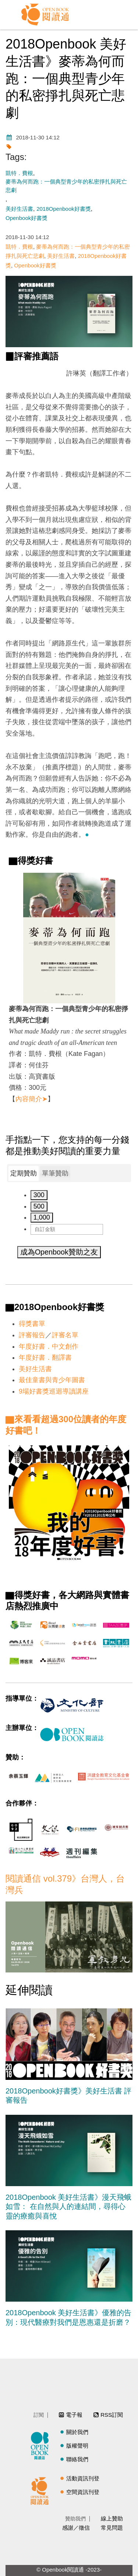 The width and height of the screenshot is (138, 2576). What do you see at coordinates (82, 2492) in the screenshot?
I see `空間資訊刊登` at bounding box center [82, 2492].